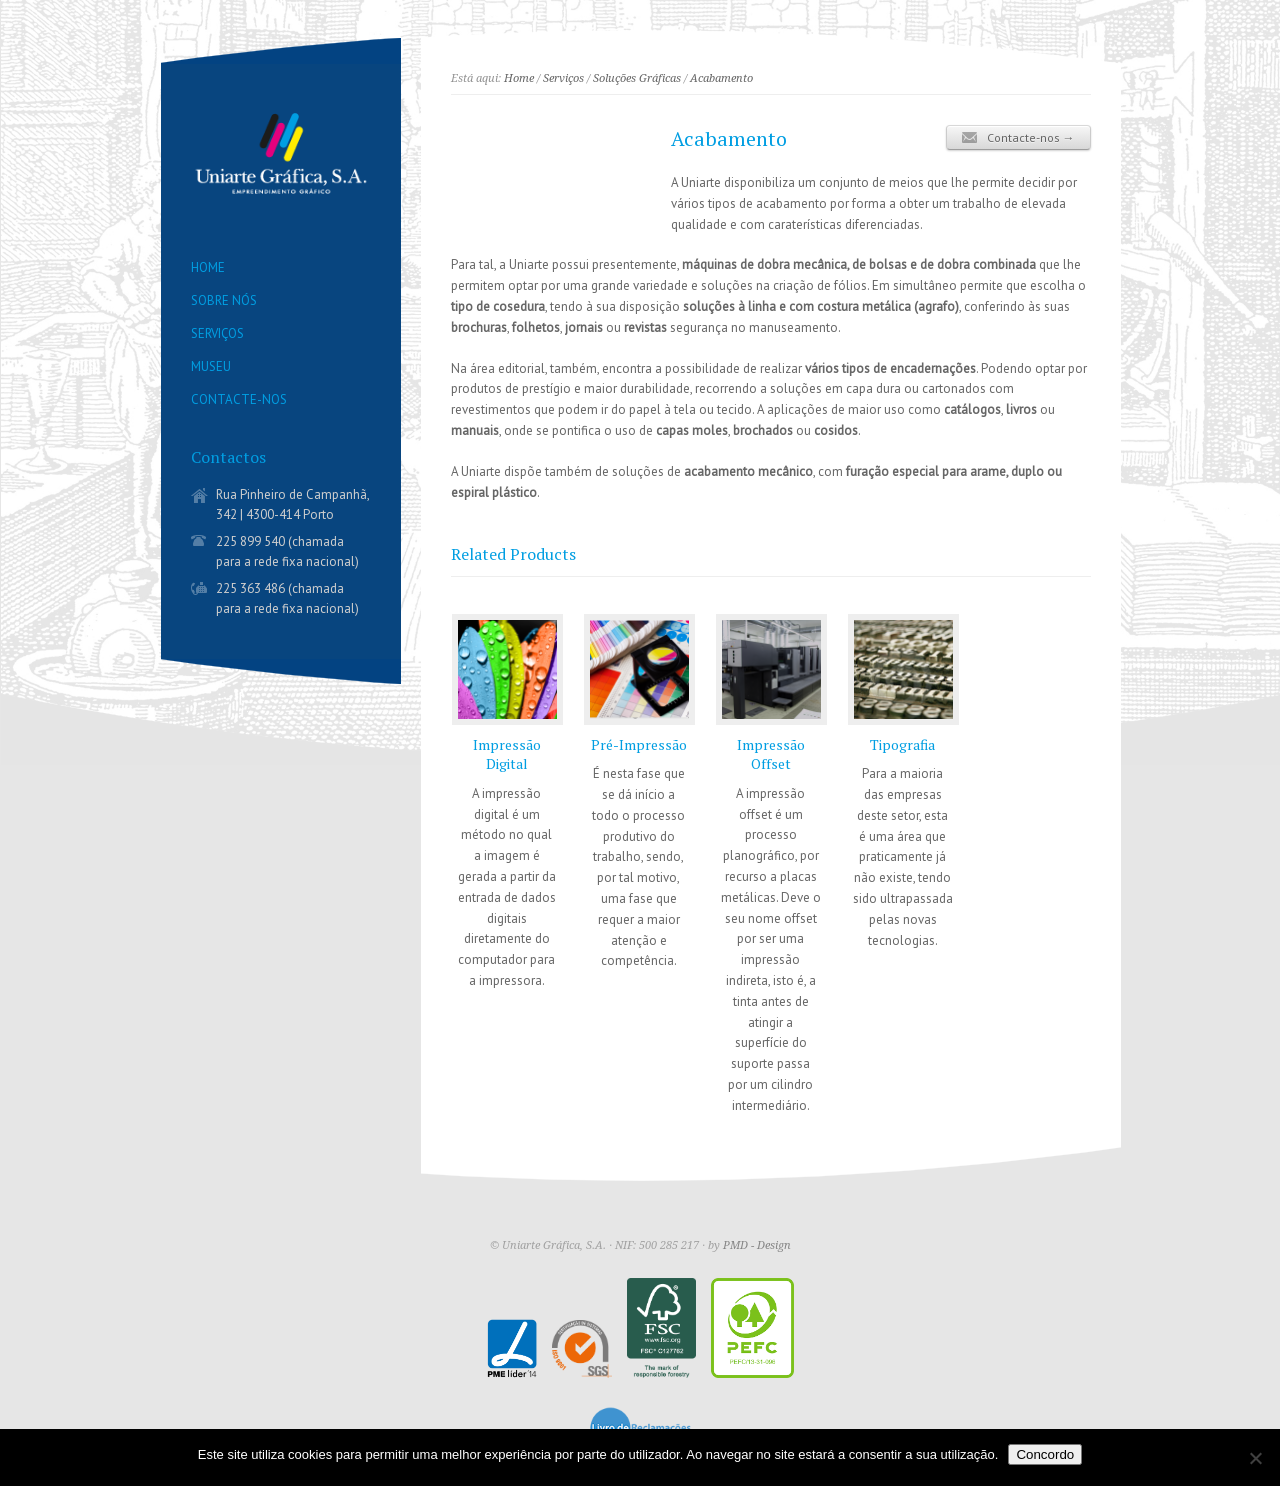 The width and height of the screenshot is (1280, 1486). Describe the element at coordinates (1255, 1458) in the screenshot. I see `[Não]` at that location.